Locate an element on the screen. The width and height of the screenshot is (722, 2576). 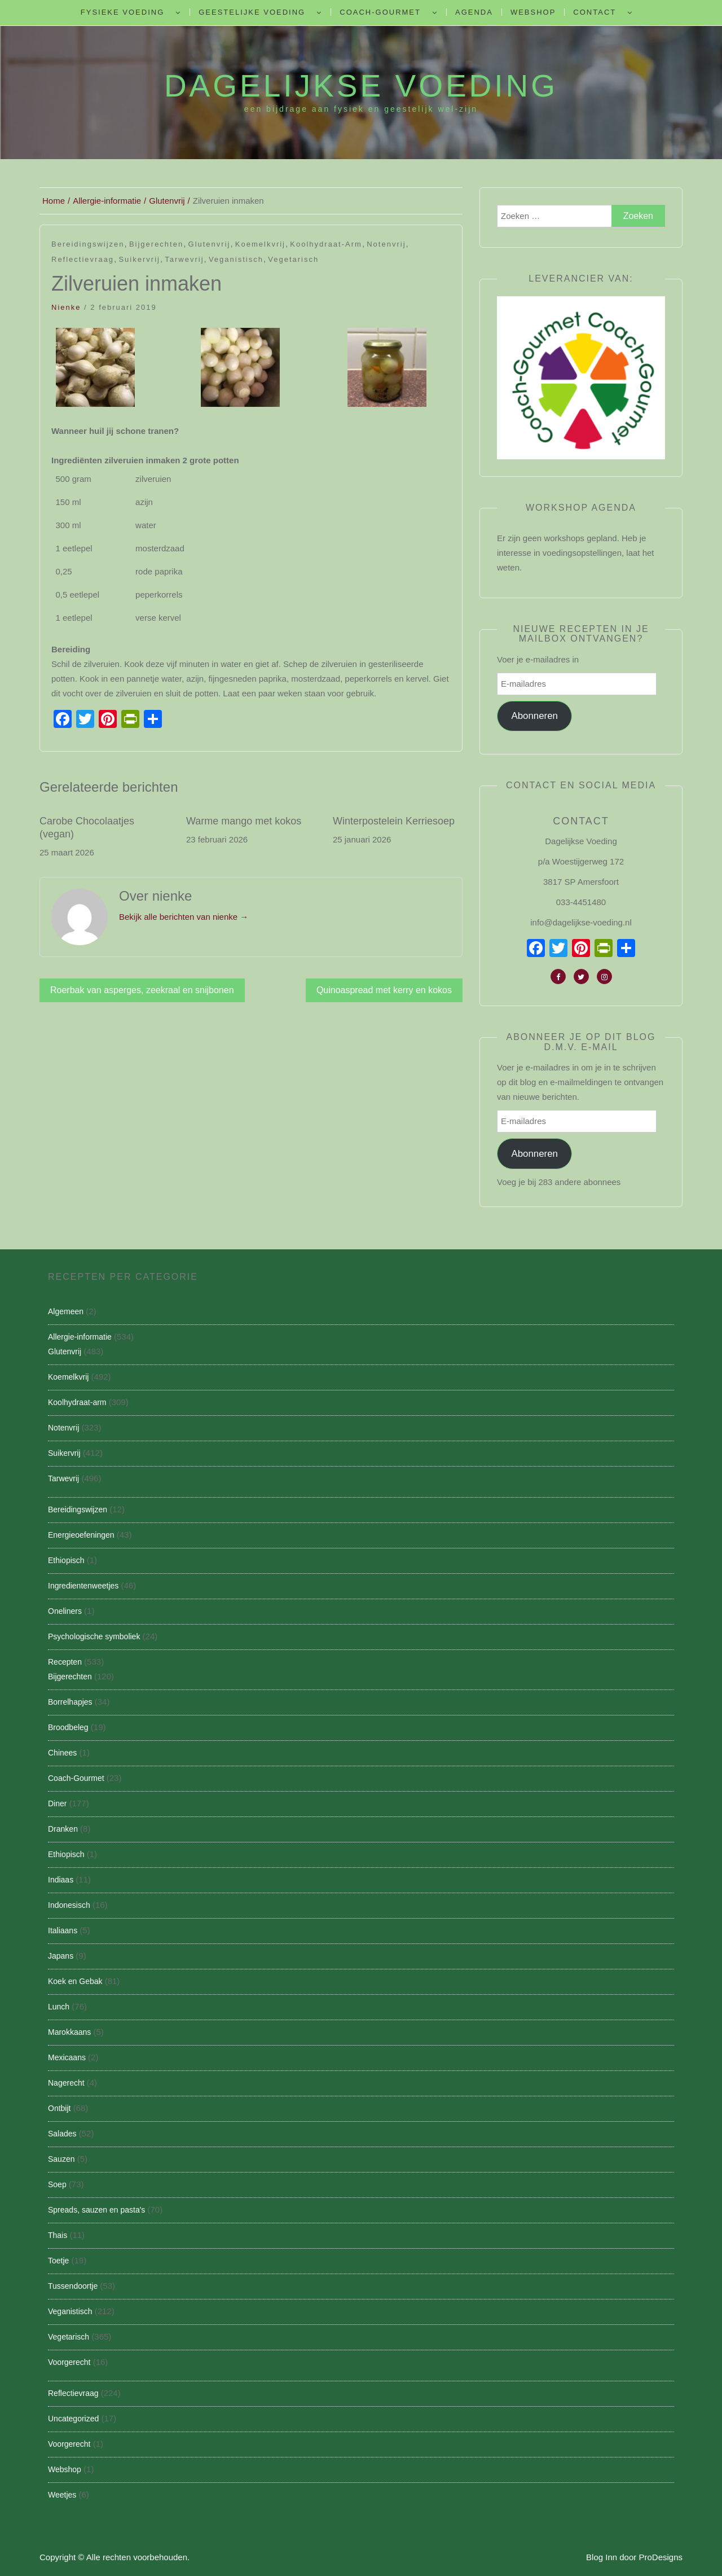
Ethiopisch is located at coordinates (66, 1560).